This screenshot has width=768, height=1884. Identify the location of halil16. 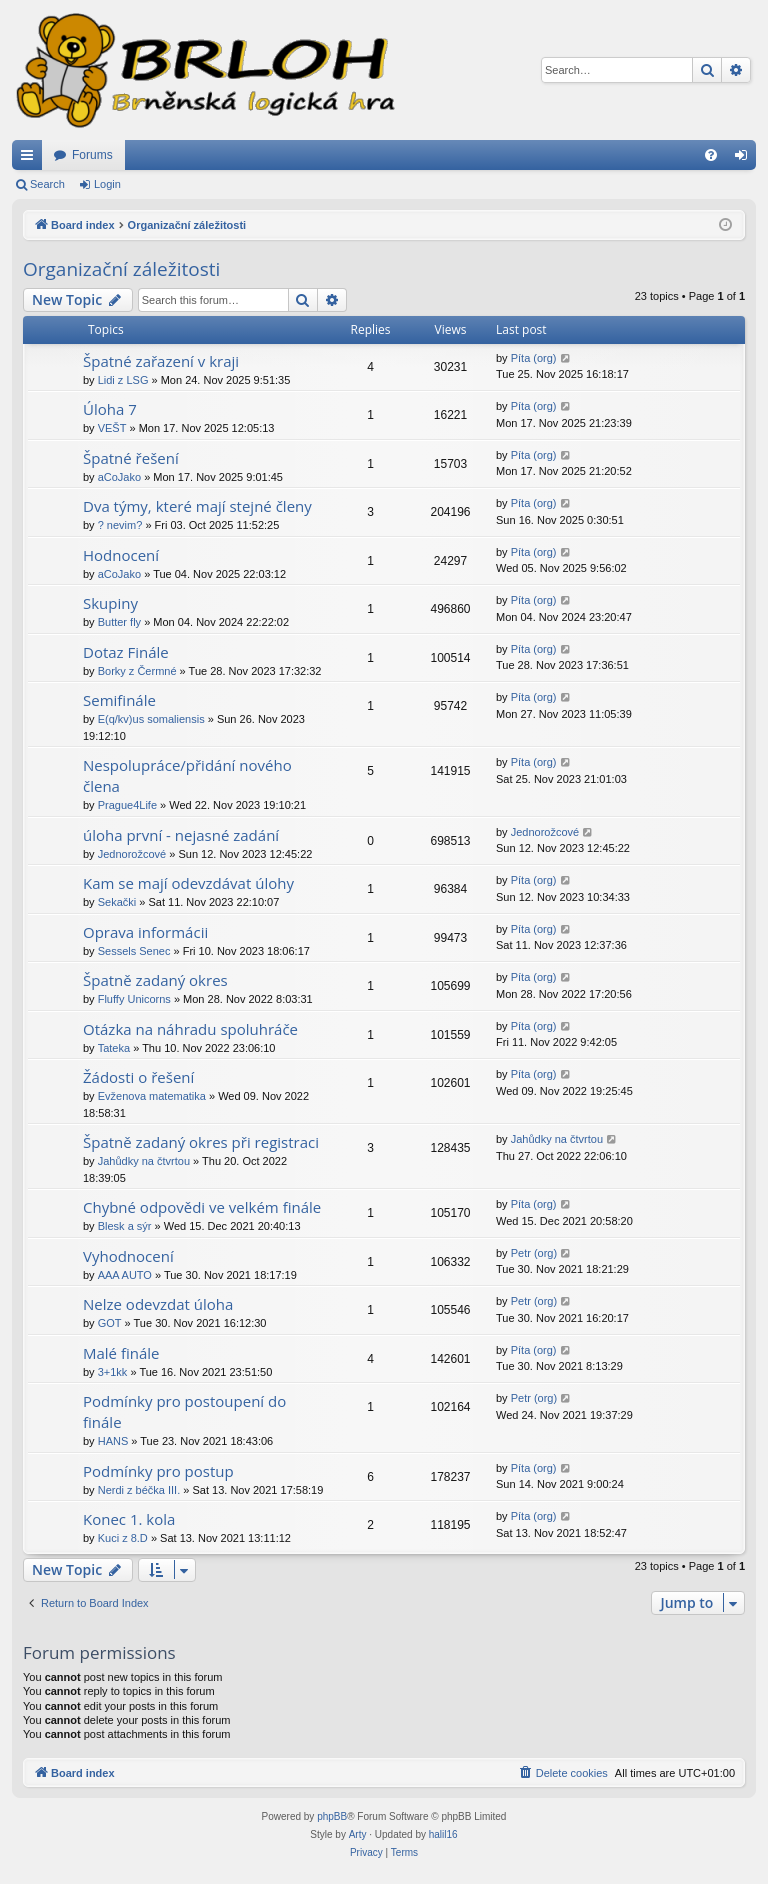
(443, 1834).